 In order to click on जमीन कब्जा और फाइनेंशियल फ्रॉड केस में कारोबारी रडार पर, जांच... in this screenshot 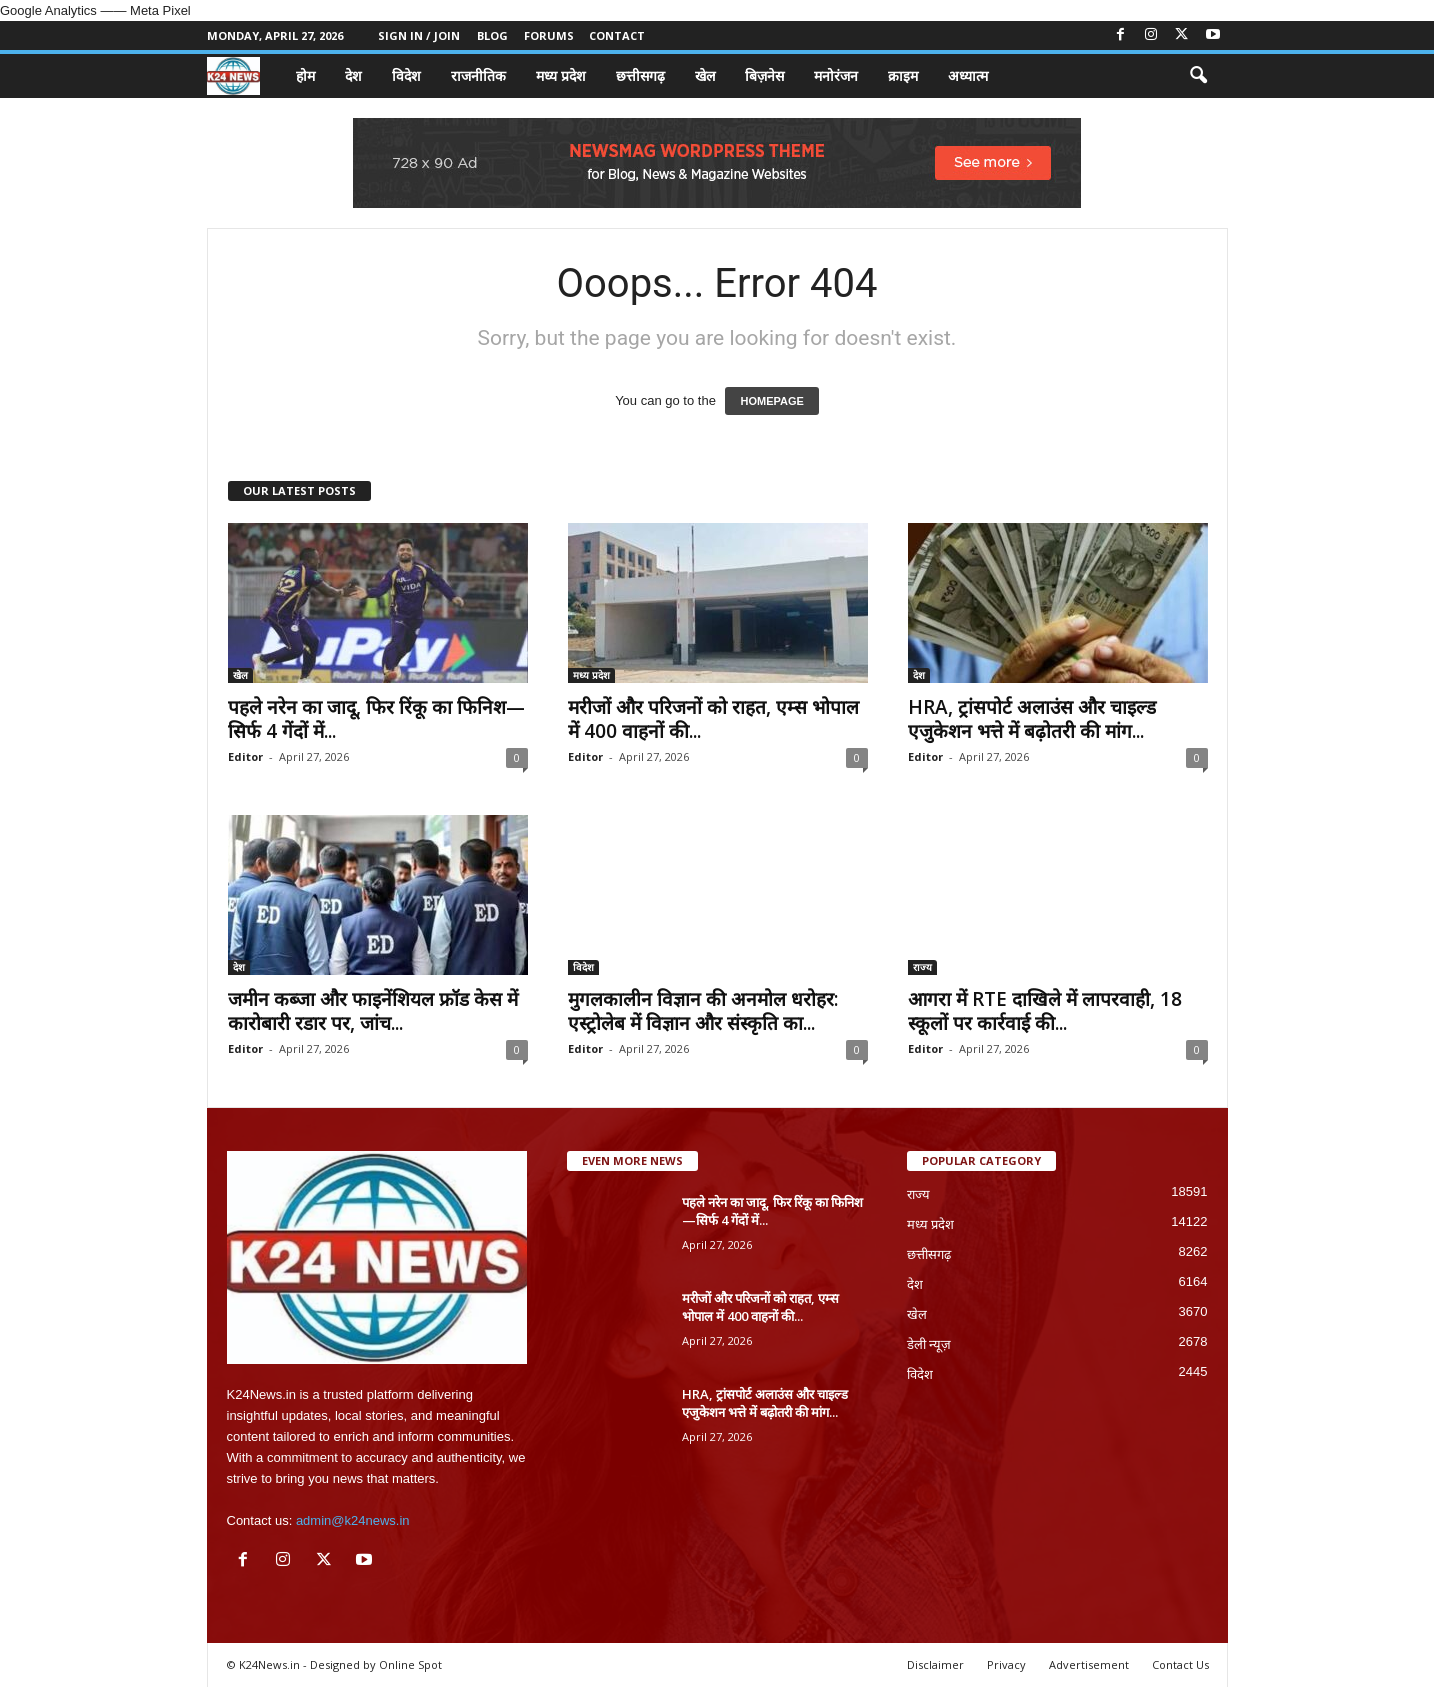, I will do `click(373, 1011)`.